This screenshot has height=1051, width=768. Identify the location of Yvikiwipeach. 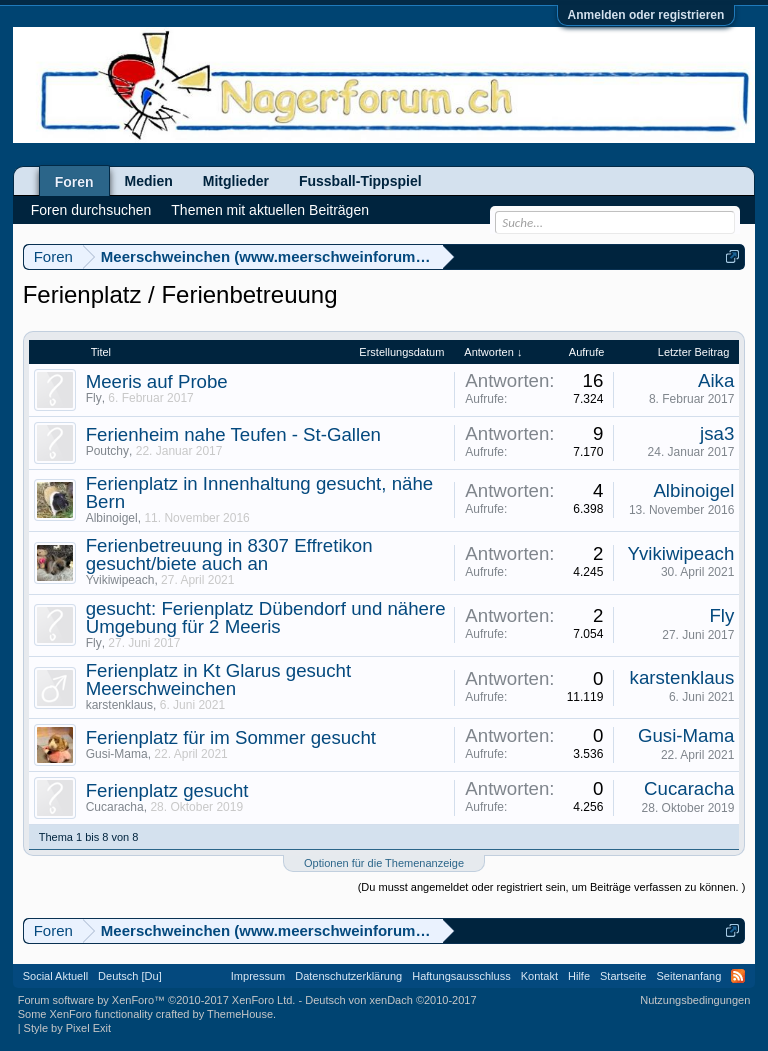
(120, 580).